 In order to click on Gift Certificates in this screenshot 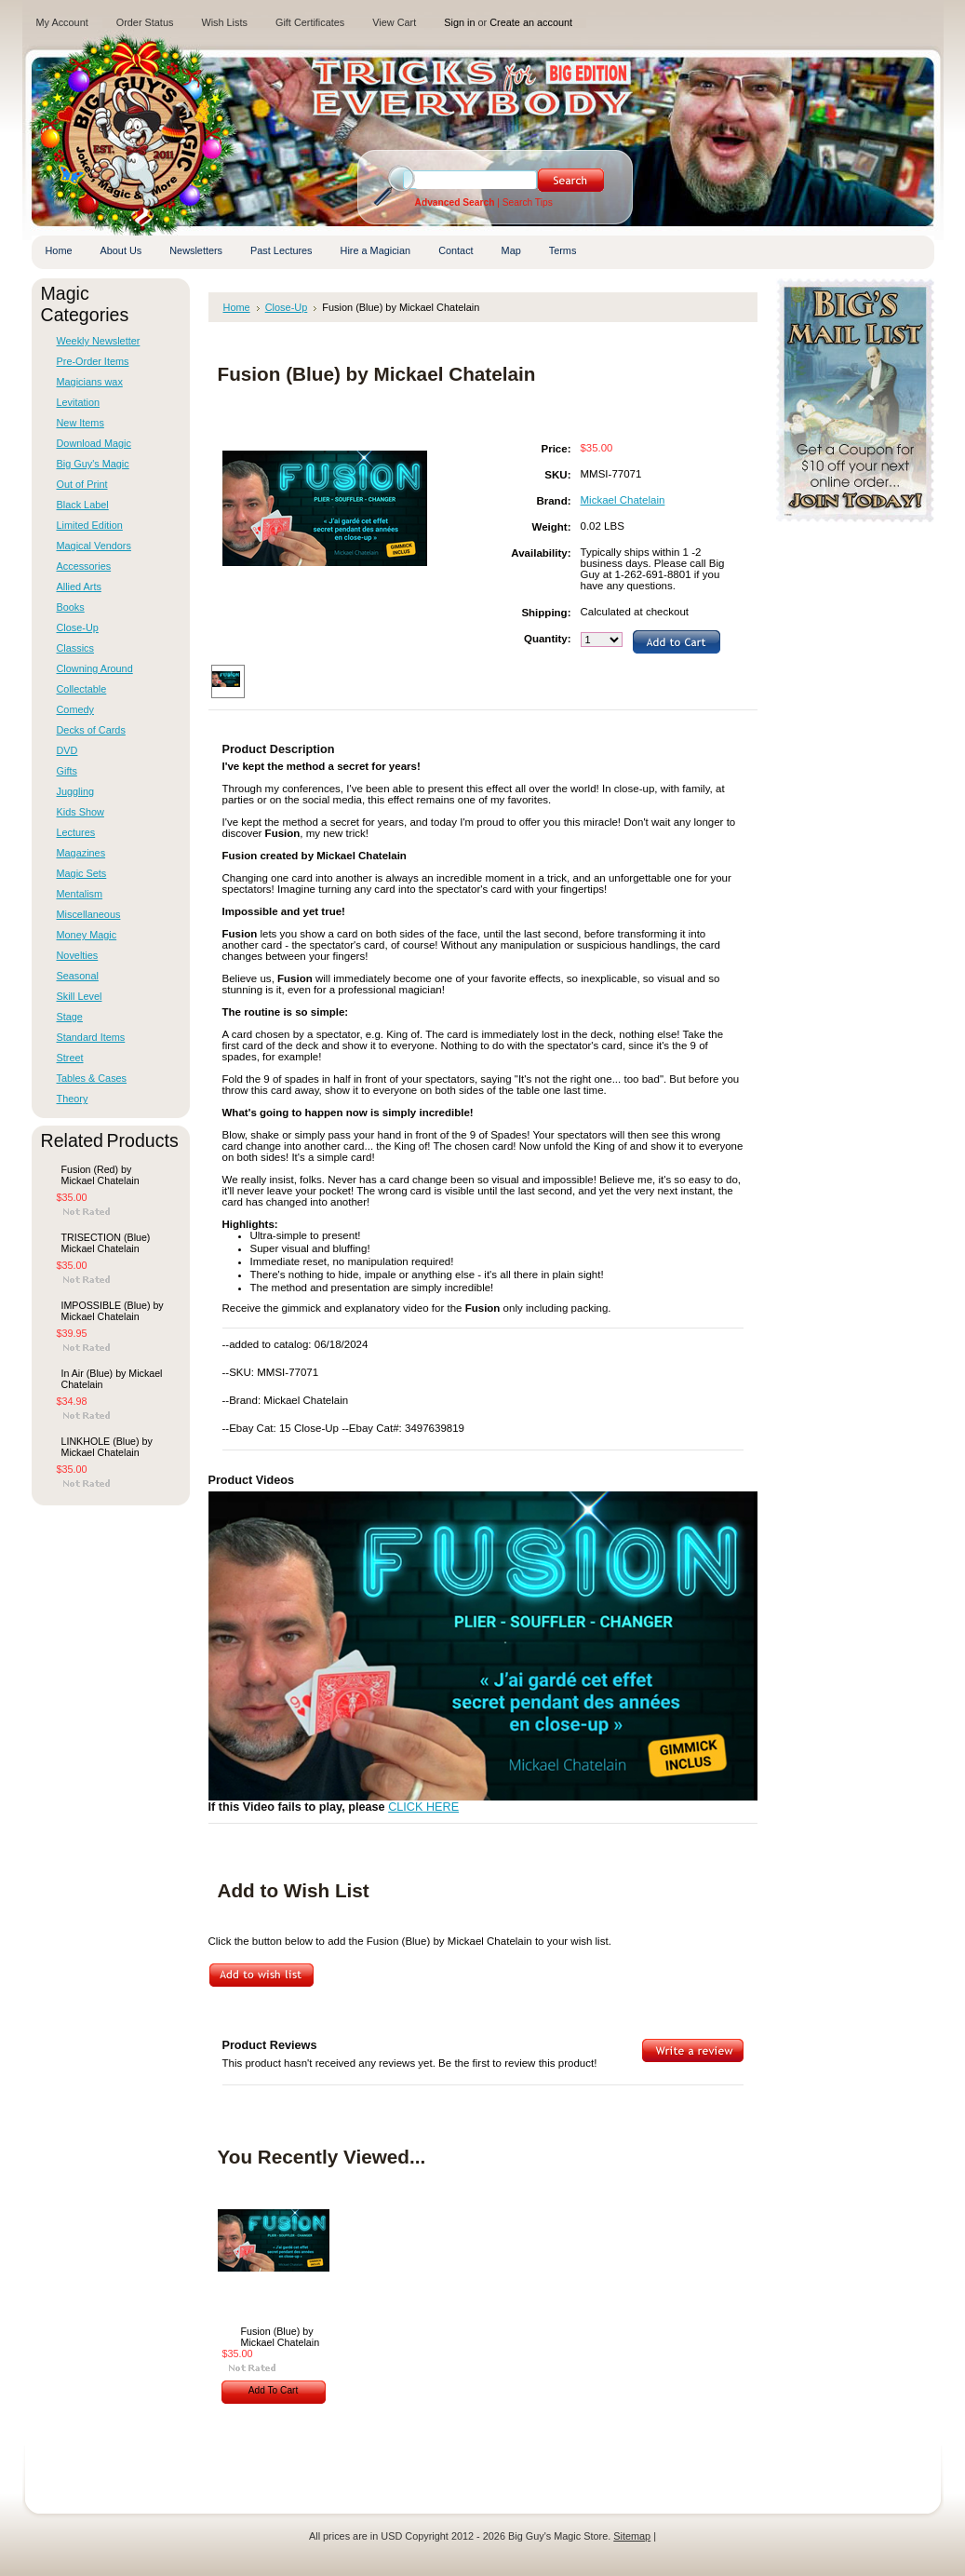, I will do `click(309, 22)`.